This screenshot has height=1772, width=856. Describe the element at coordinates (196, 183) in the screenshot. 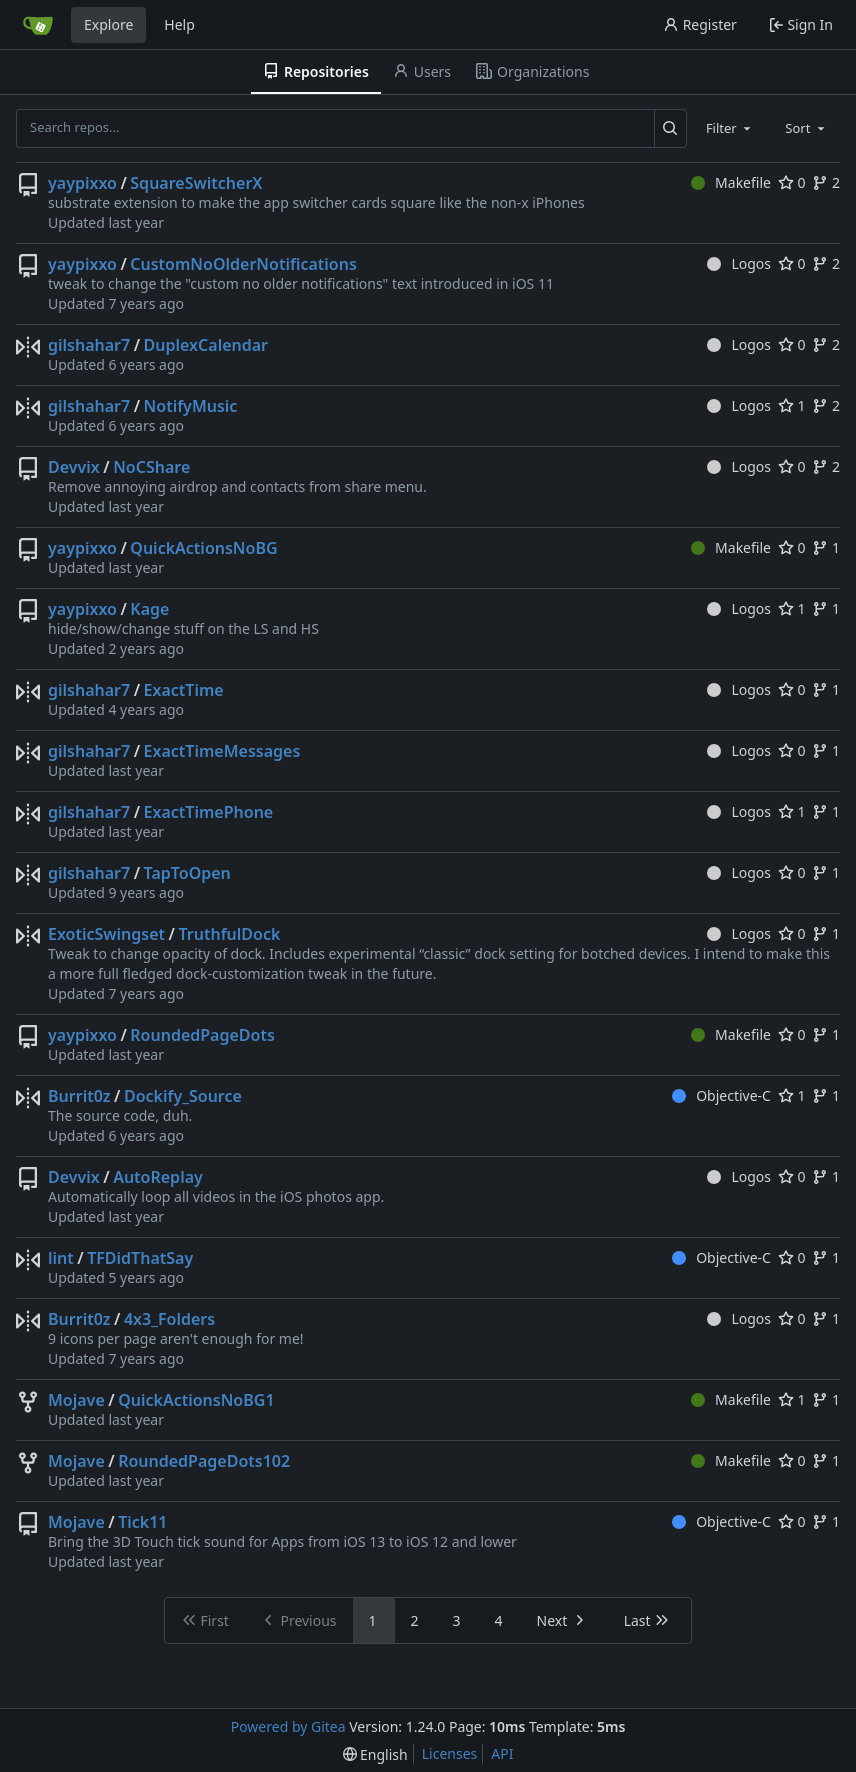

I see `SquareSwitcherX` at that location.